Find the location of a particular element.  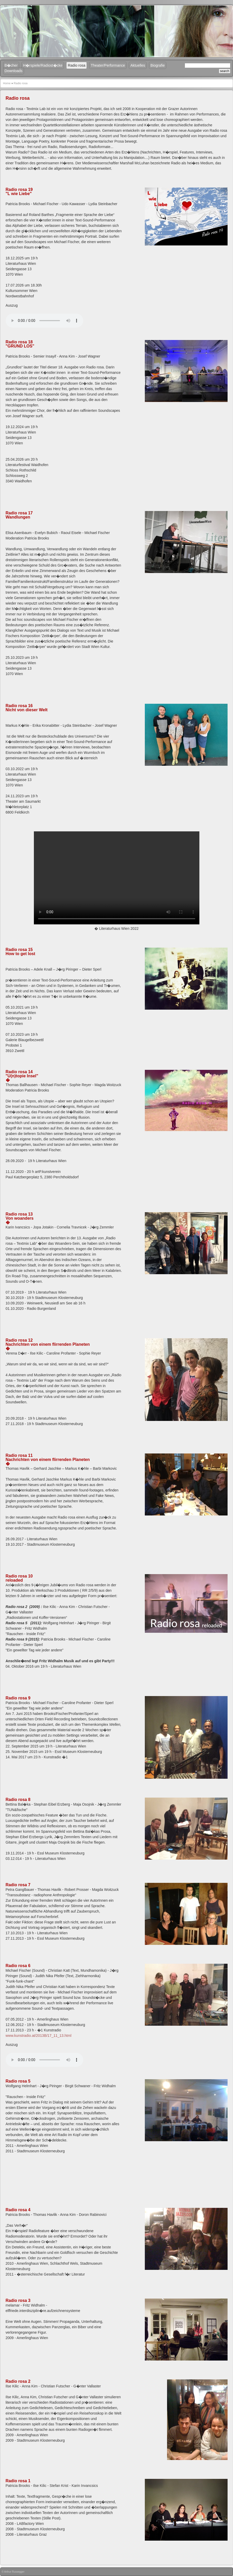

H�rspiele/Radiost�cke is located at coordinates (43, 65).